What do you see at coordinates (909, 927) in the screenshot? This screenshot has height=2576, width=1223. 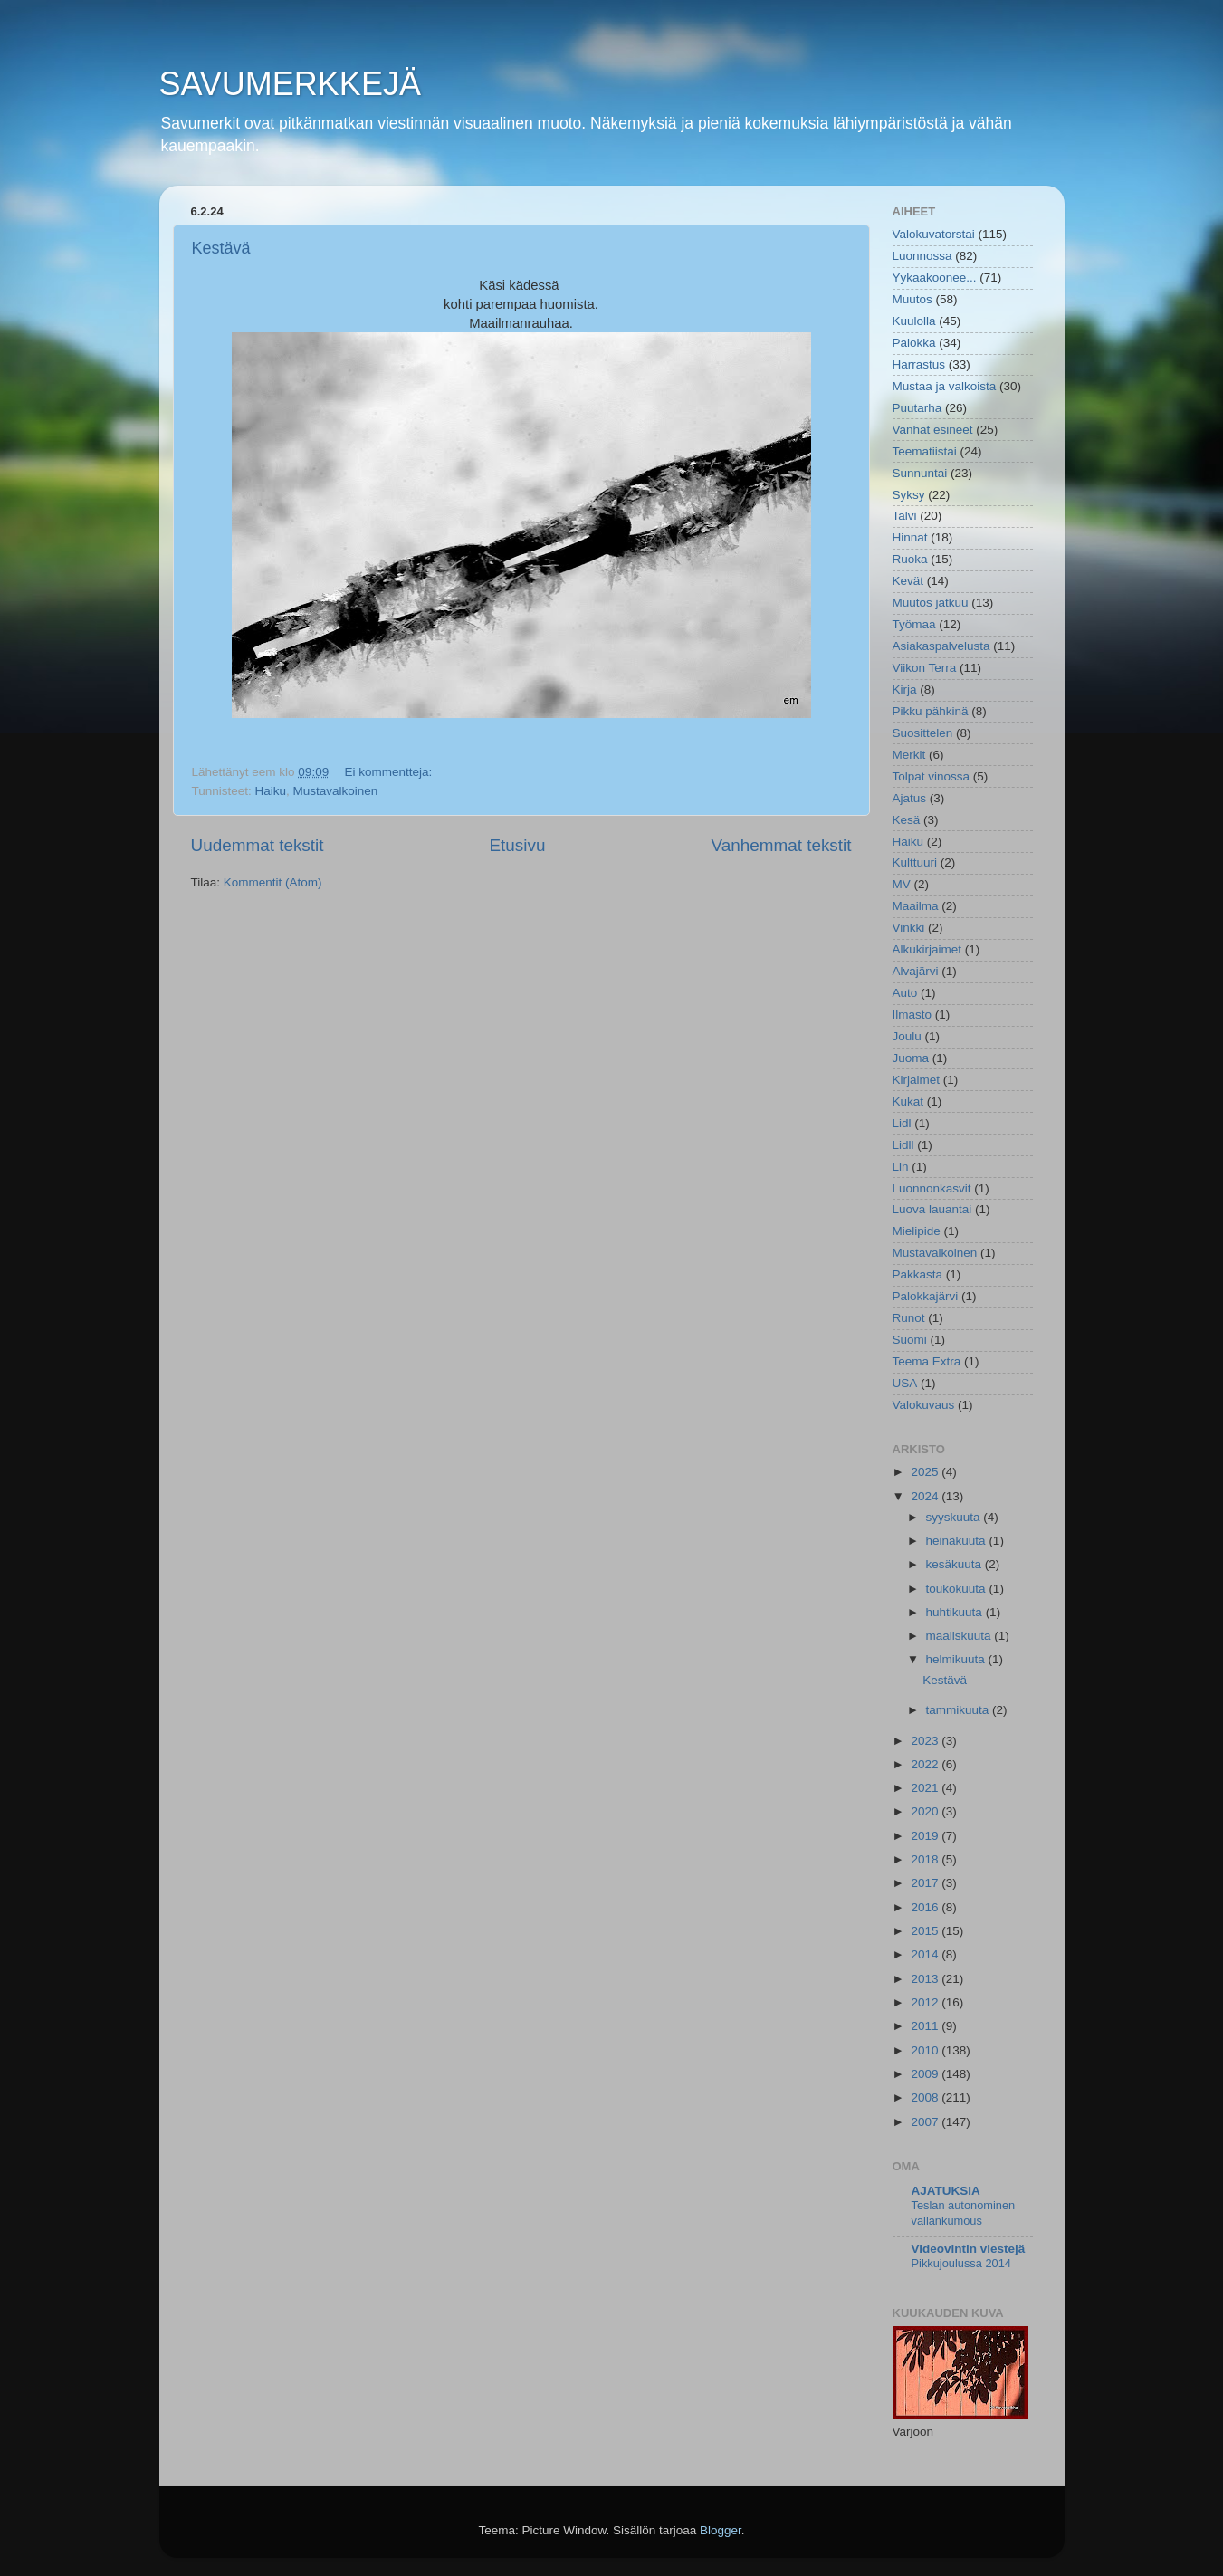 I see `Vinkki` at bounding box center [909, 927].